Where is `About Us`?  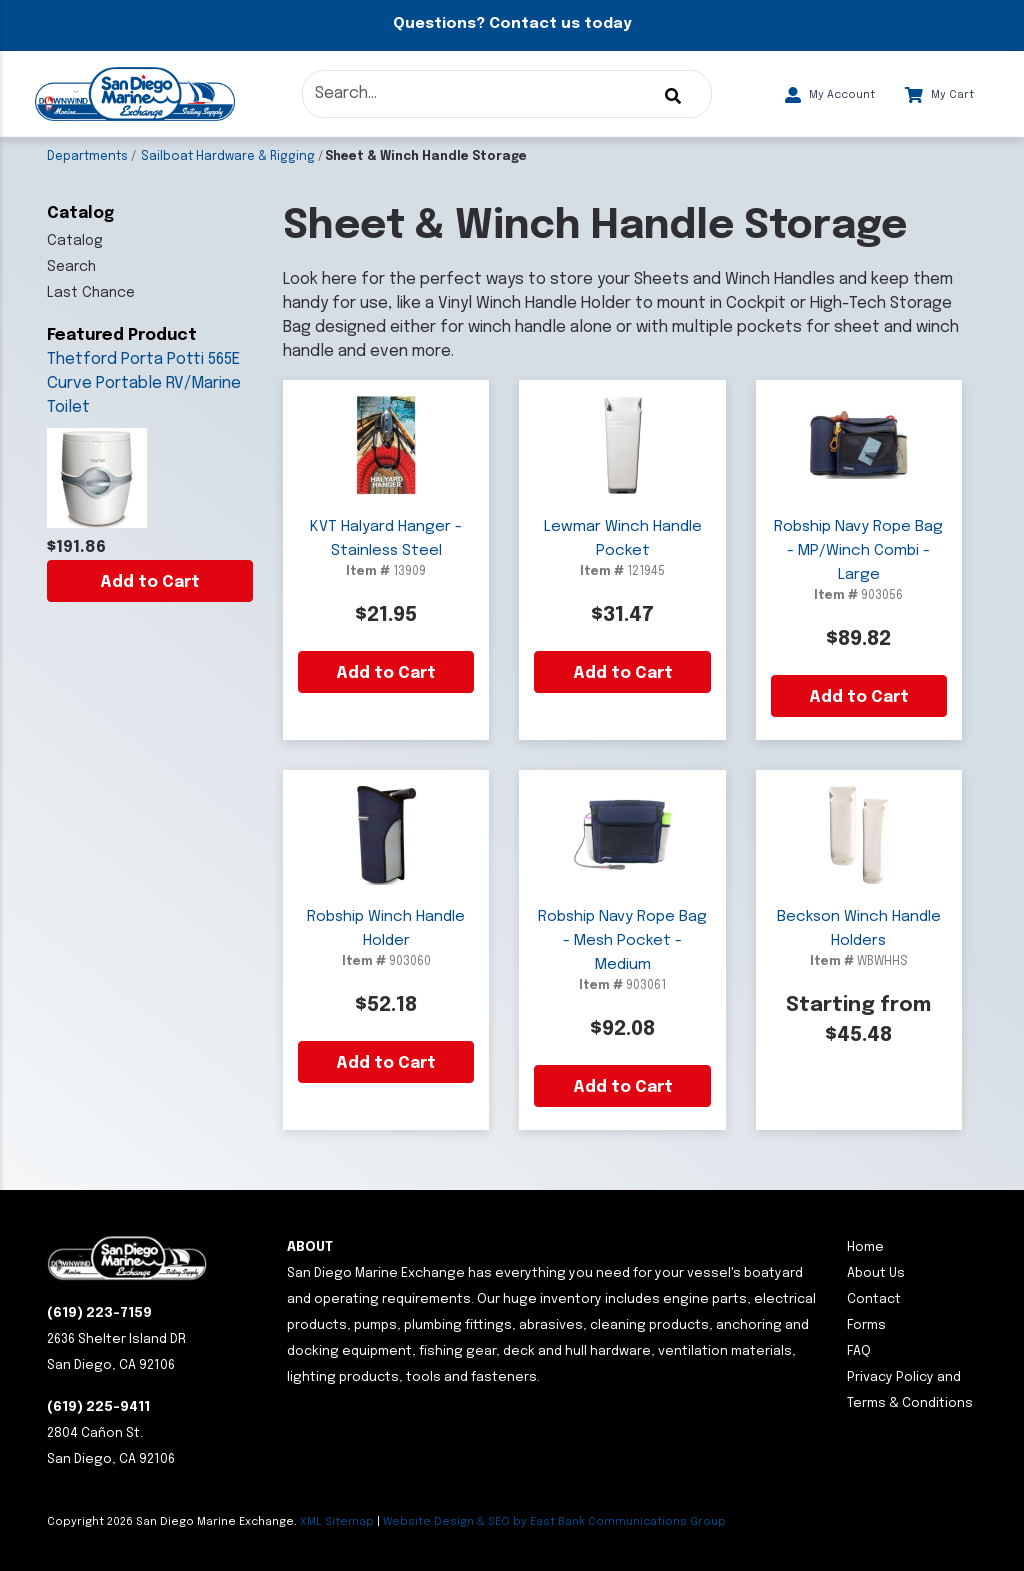 About Us is located at coordinates (876, 1273).